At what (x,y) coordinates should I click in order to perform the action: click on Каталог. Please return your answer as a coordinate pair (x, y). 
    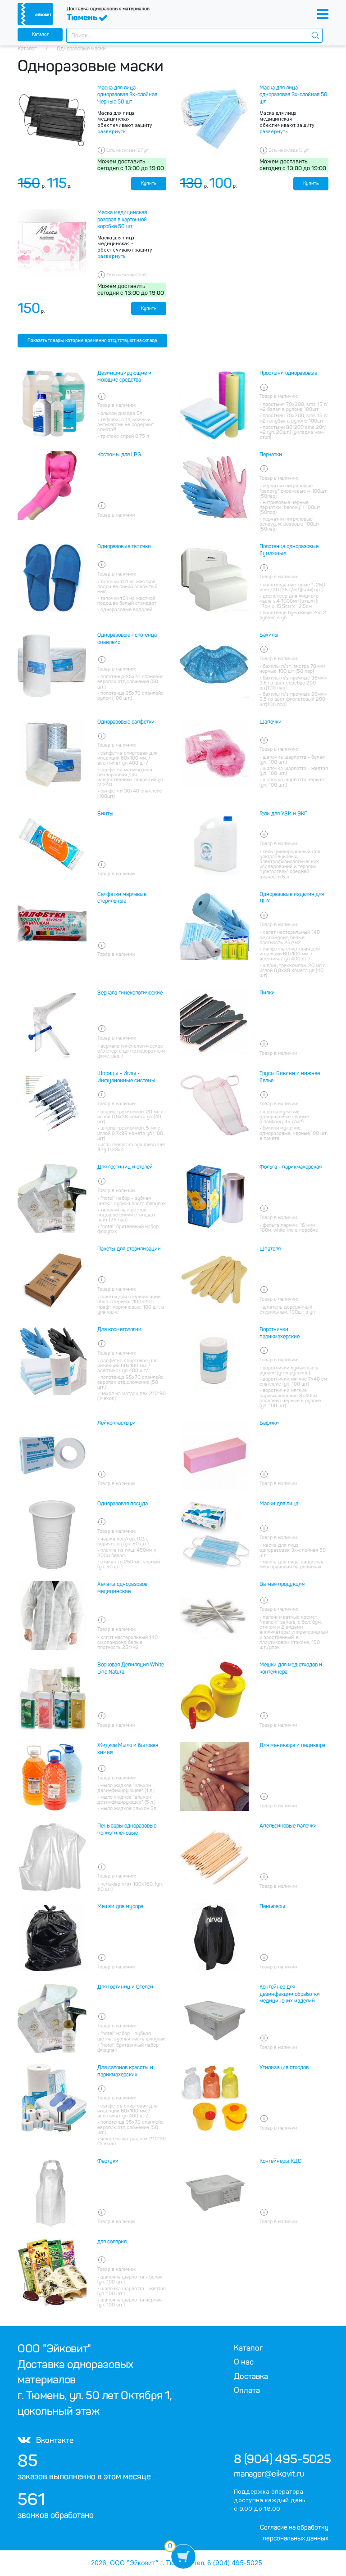
    Looking at the image, I should click on (40, 34).